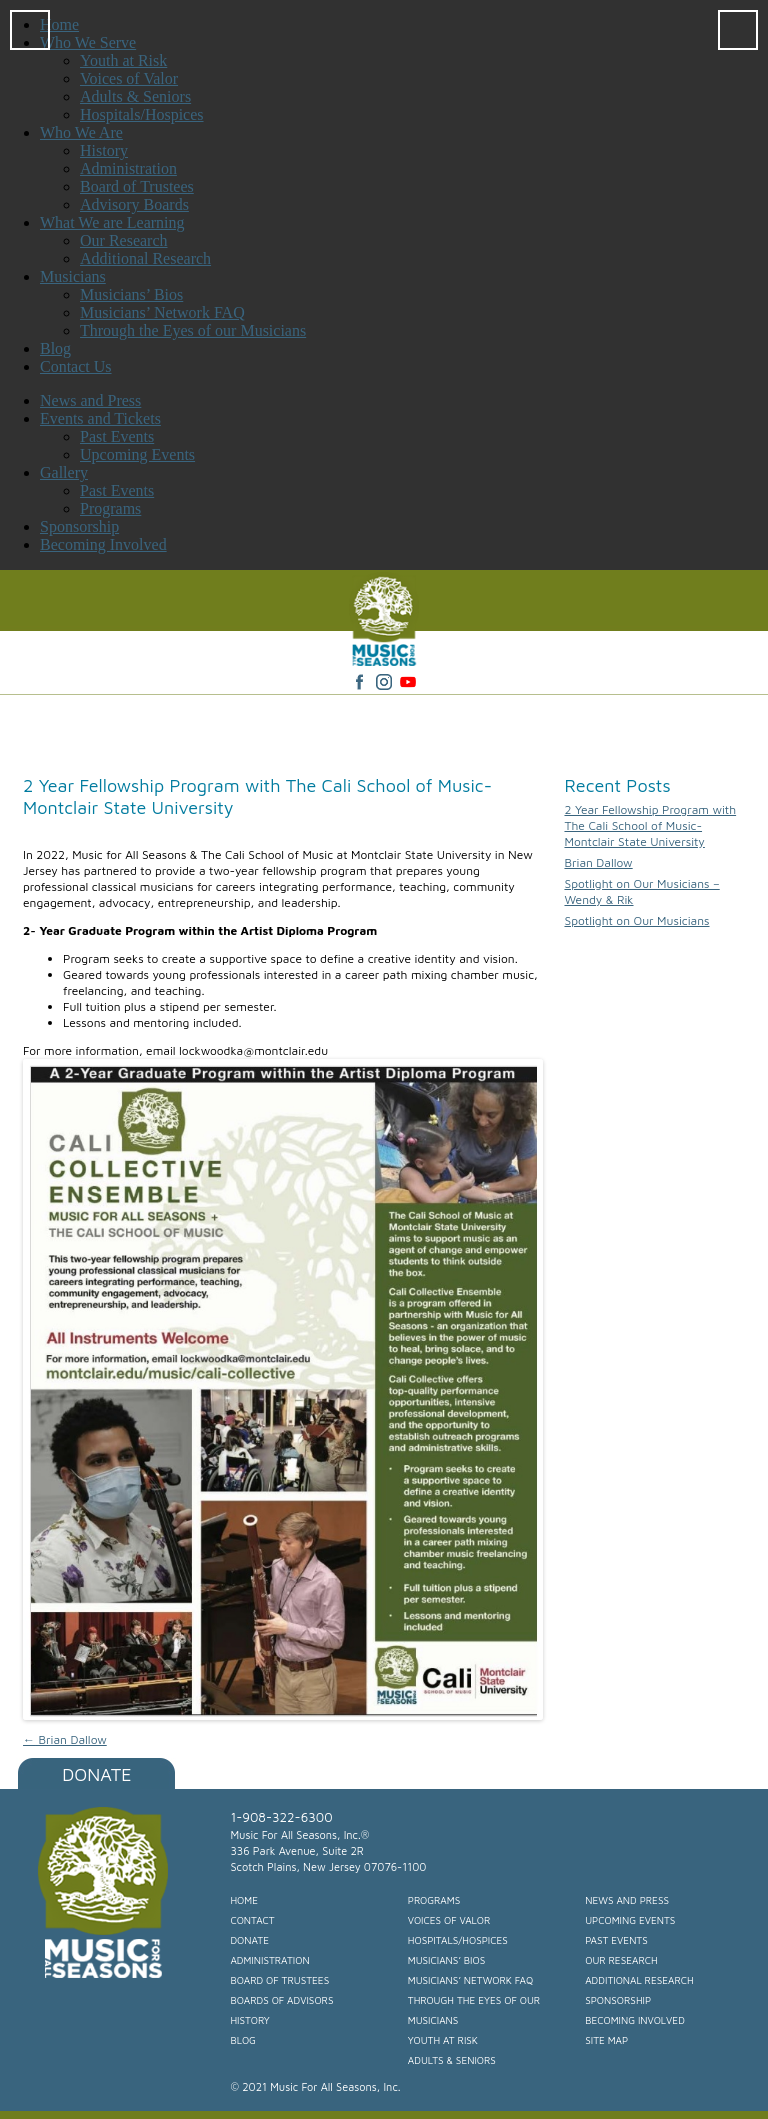 This screenshot has height=2119, width=768. What do you see at coordinates (279, 1980) in the screenshot?
I see `Board of Trustees` at bounding box center [279, 1980].